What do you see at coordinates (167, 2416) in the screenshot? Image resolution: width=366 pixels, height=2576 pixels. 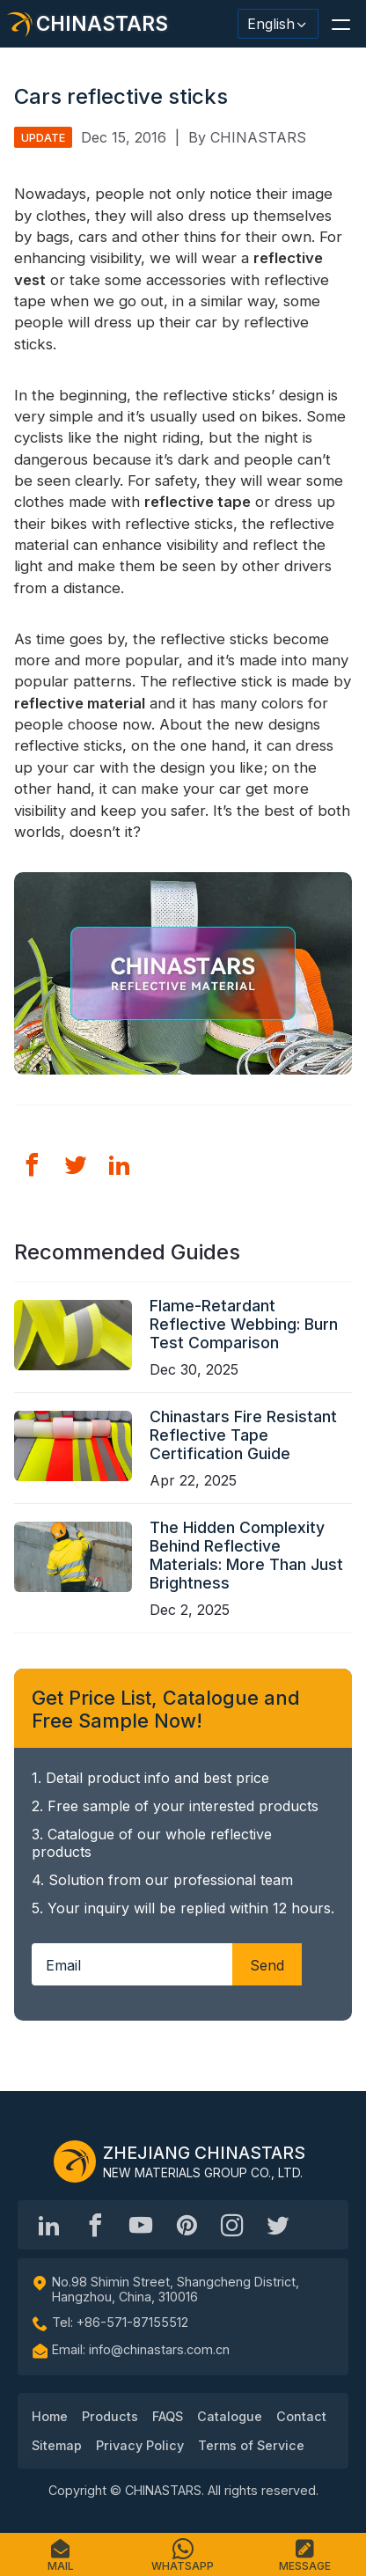 I see `FAQS` at bounding box center [167, 2416].